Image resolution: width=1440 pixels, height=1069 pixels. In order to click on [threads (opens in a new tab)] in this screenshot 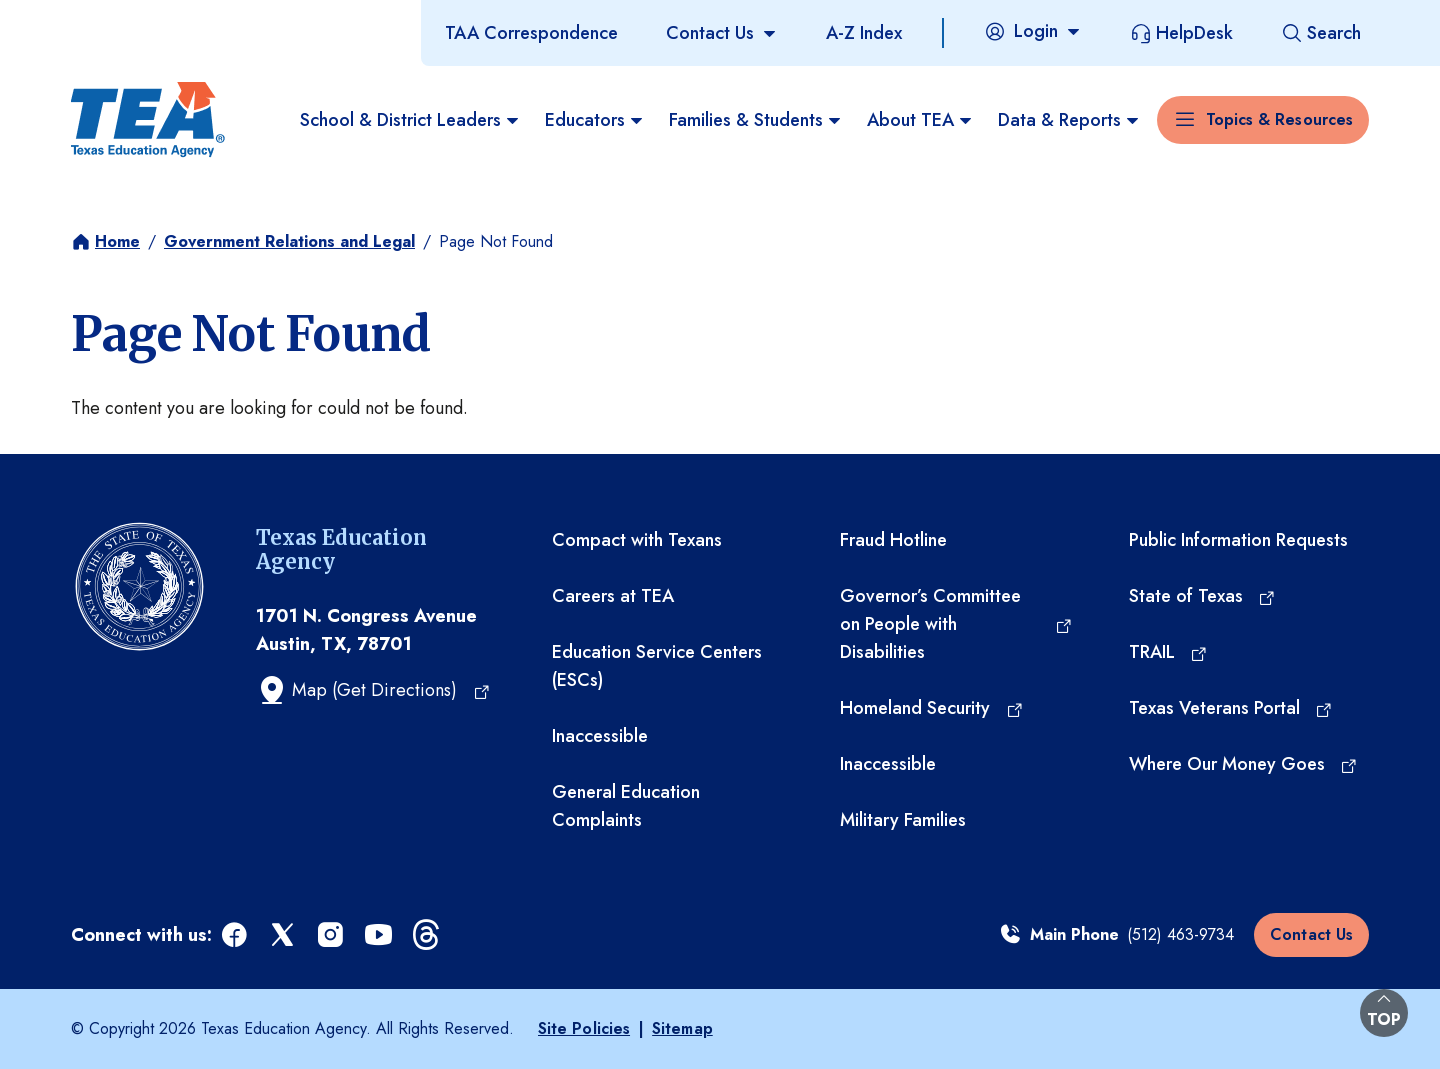, I will do `click(428, 935)`.